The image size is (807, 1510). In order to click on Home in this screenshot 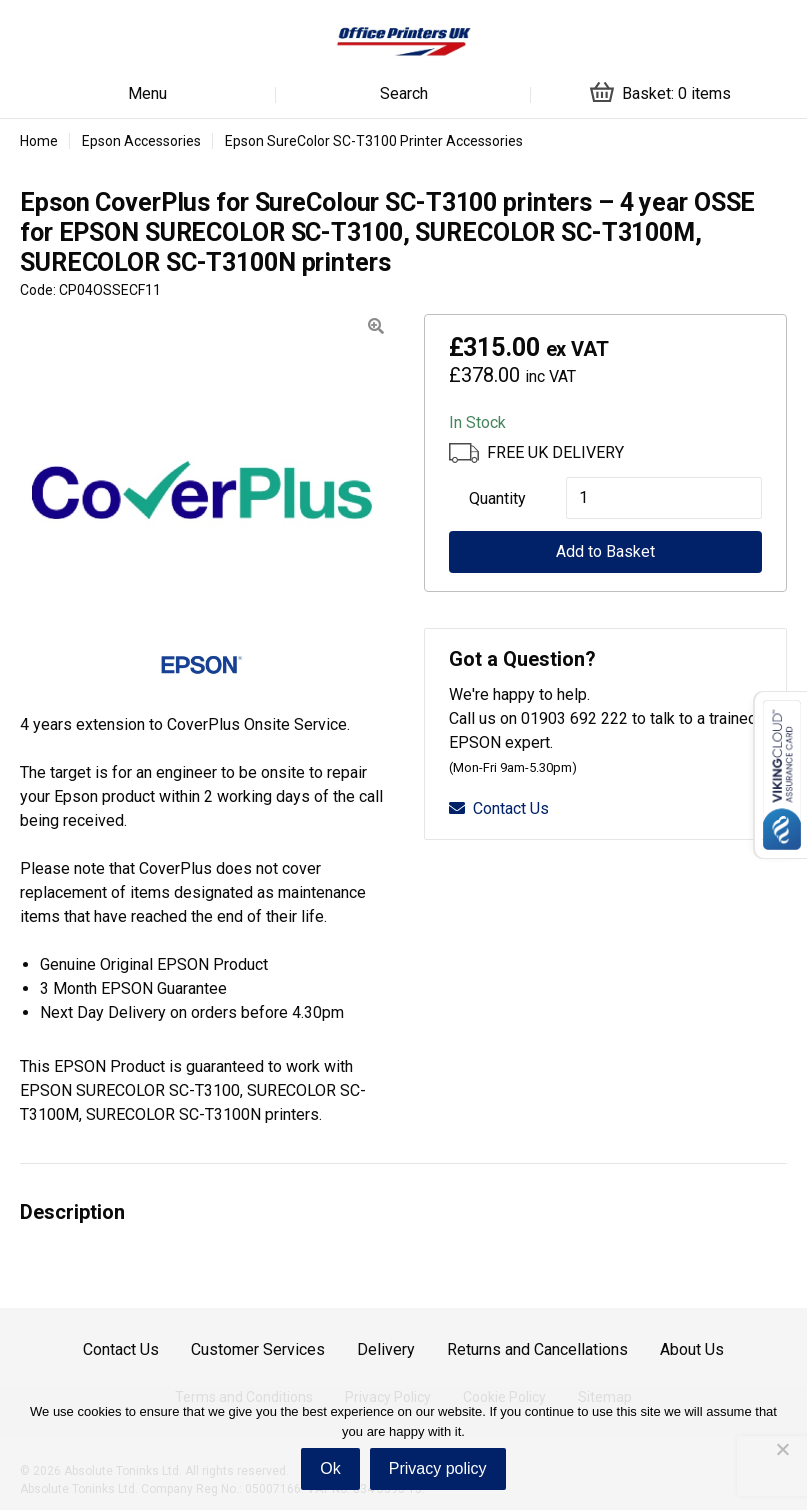, I will do `click(39, 141)`.